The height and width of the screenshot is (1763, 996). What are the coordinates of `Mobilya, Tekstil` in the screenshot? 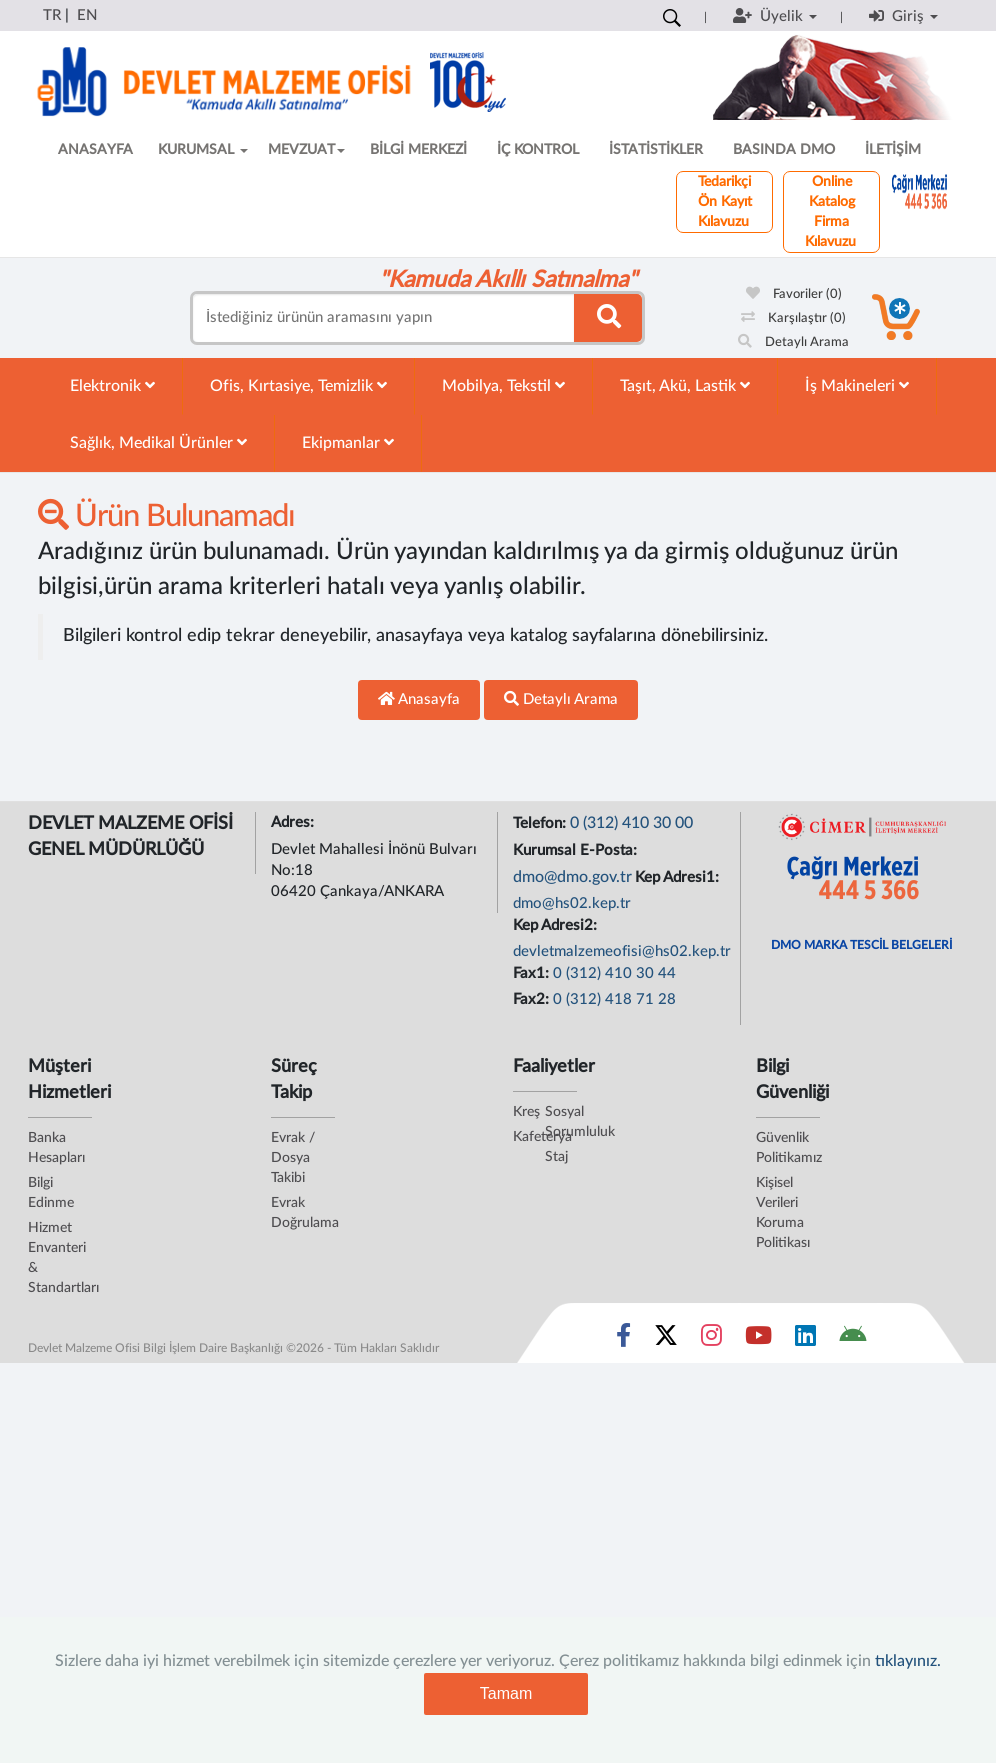 It's located at (503, 385).